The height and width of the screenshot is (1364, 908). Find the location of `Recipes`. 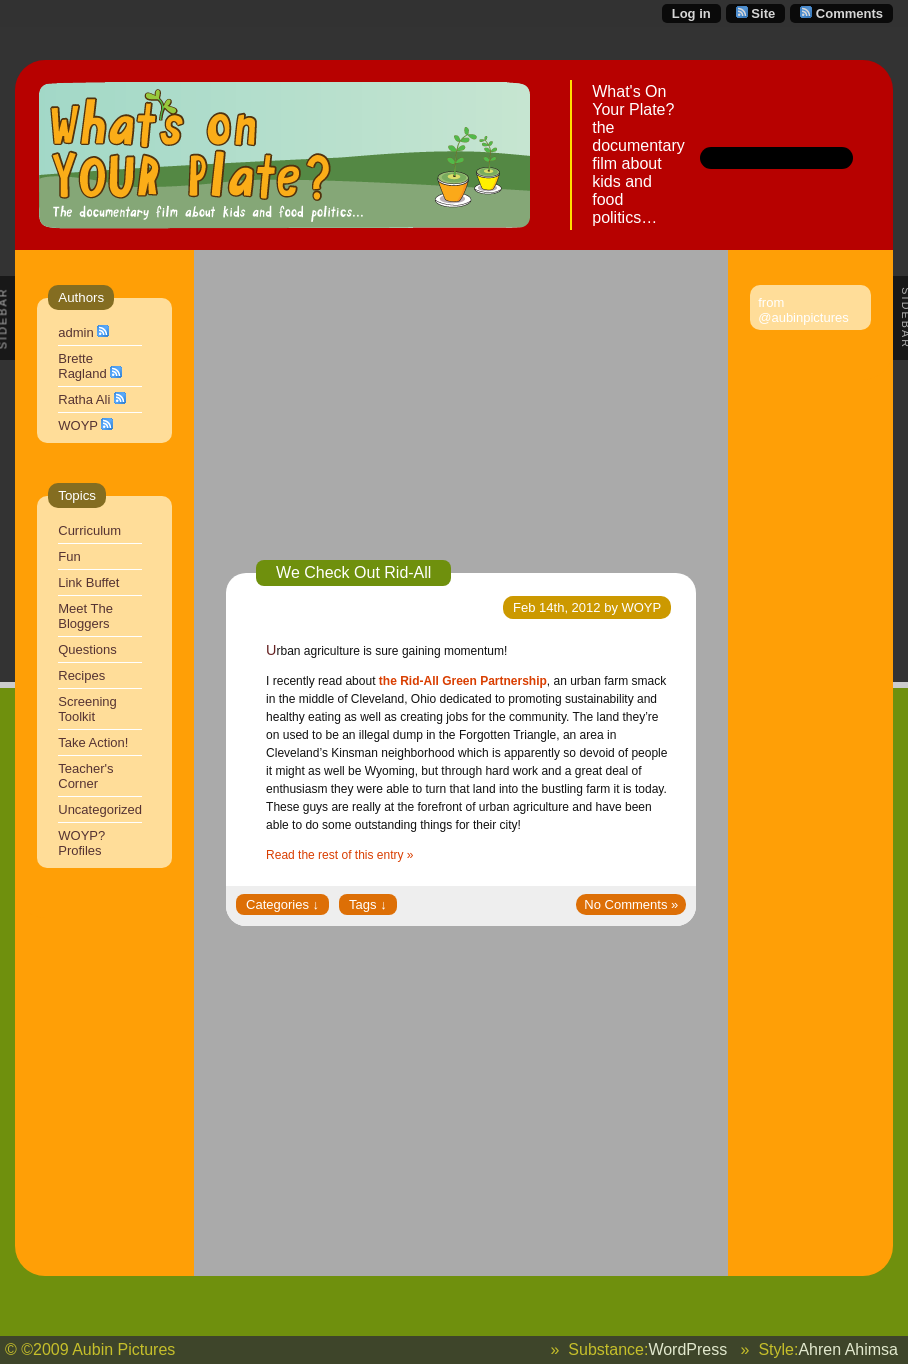

Recipes is located at coordinates (81, 675).